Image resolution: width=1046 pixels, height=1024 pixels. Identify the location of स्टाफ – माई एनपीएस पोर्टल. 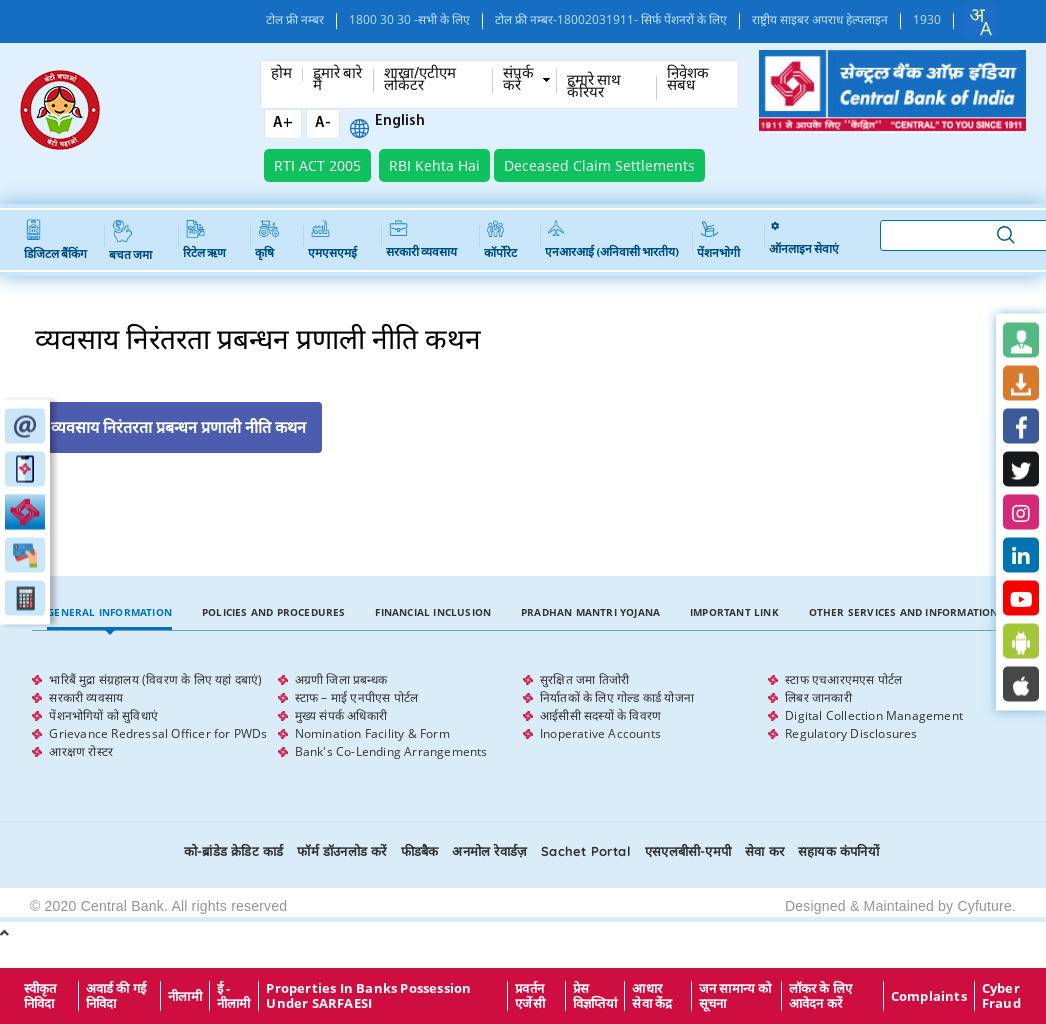
(357, 697).